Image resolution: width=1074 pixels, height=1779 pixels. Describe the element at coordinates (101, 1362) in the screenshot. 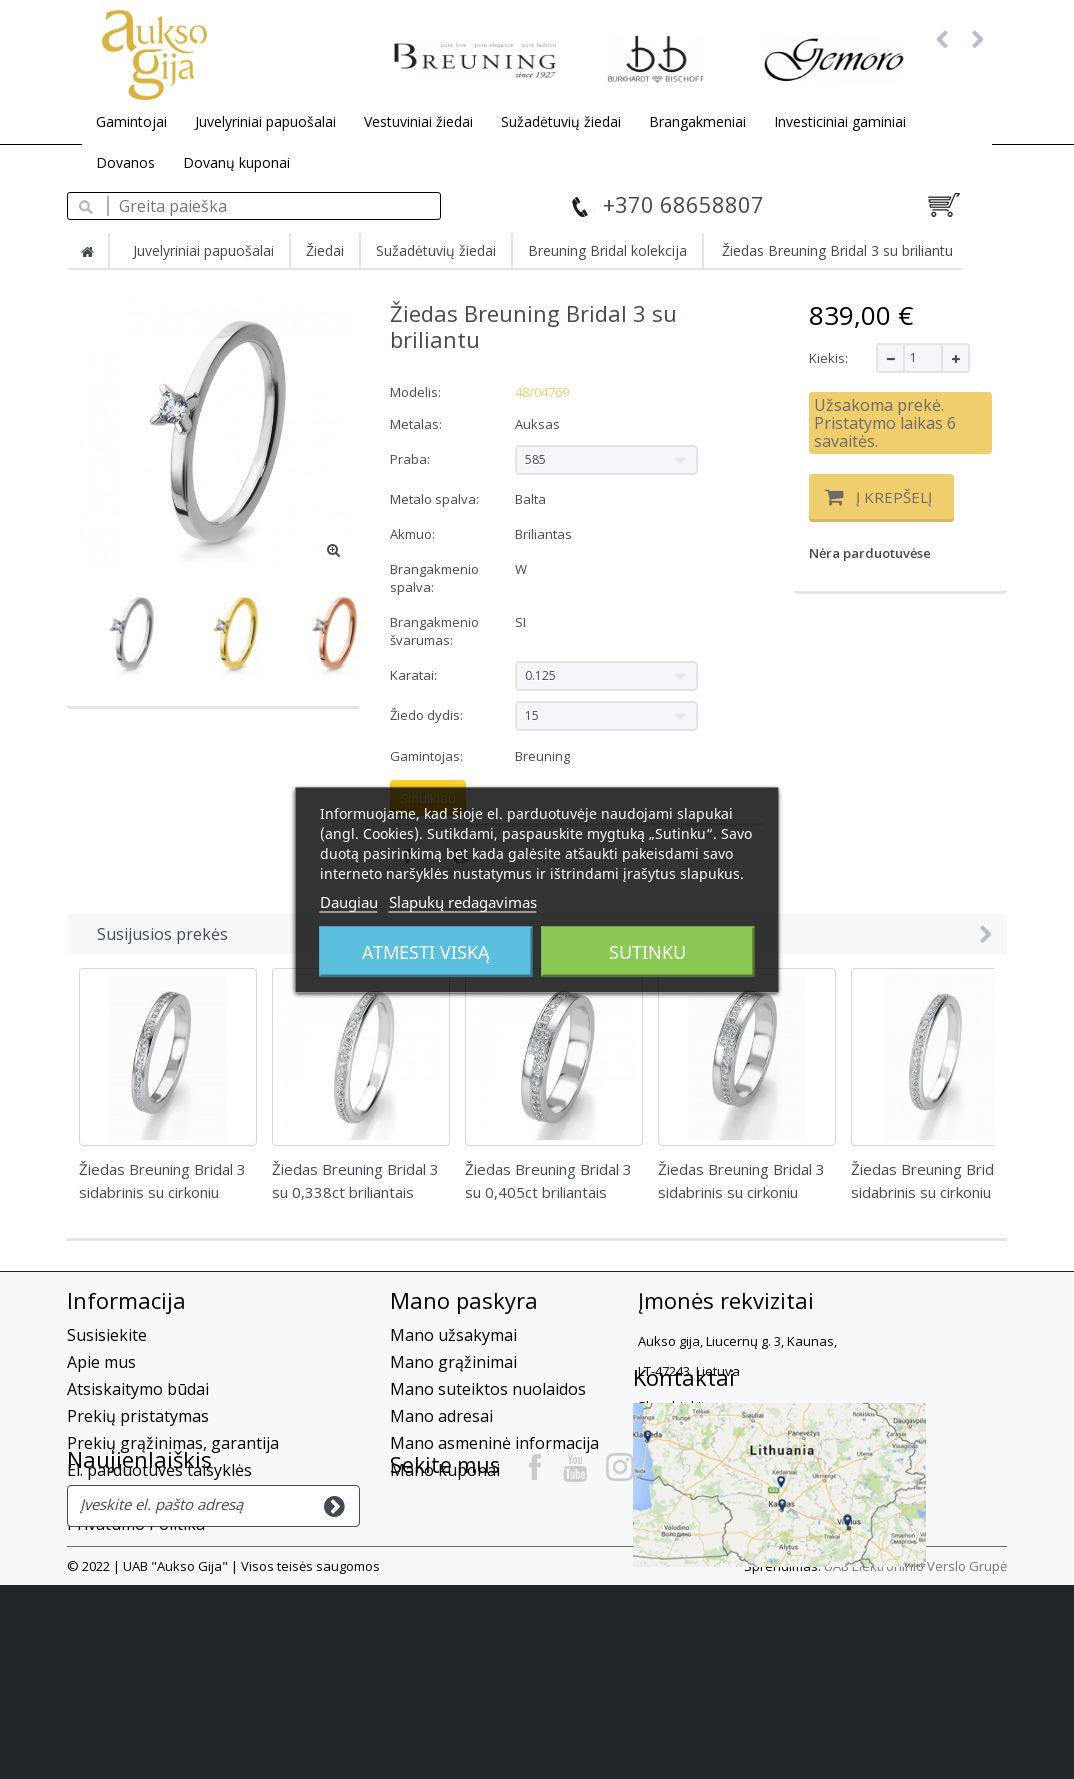

I see `Apie mus` at that location.